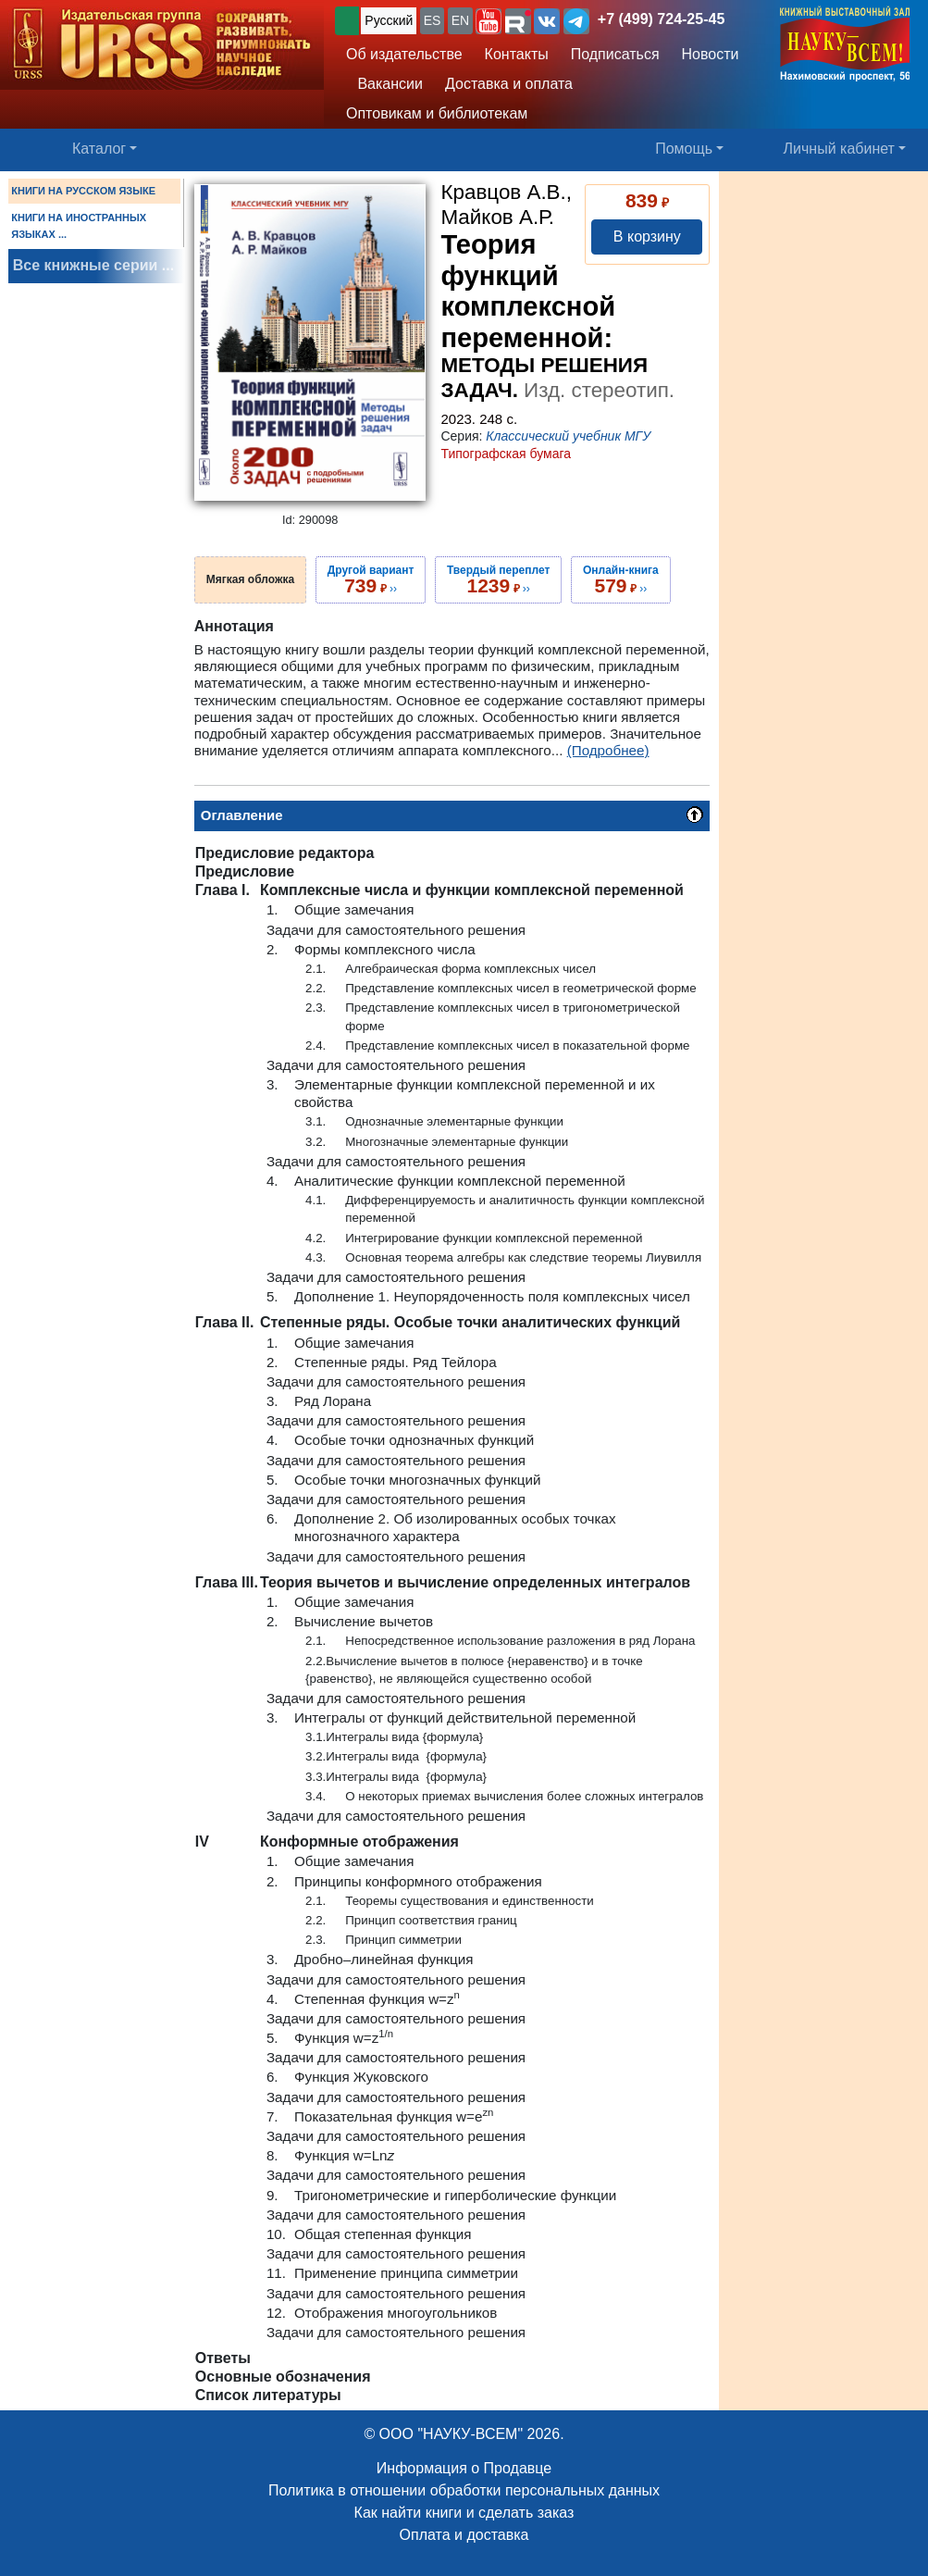  What do you see at coordinates (488, 21) in the screenshot?
I see `[button]` at bounding box center [488, 21].